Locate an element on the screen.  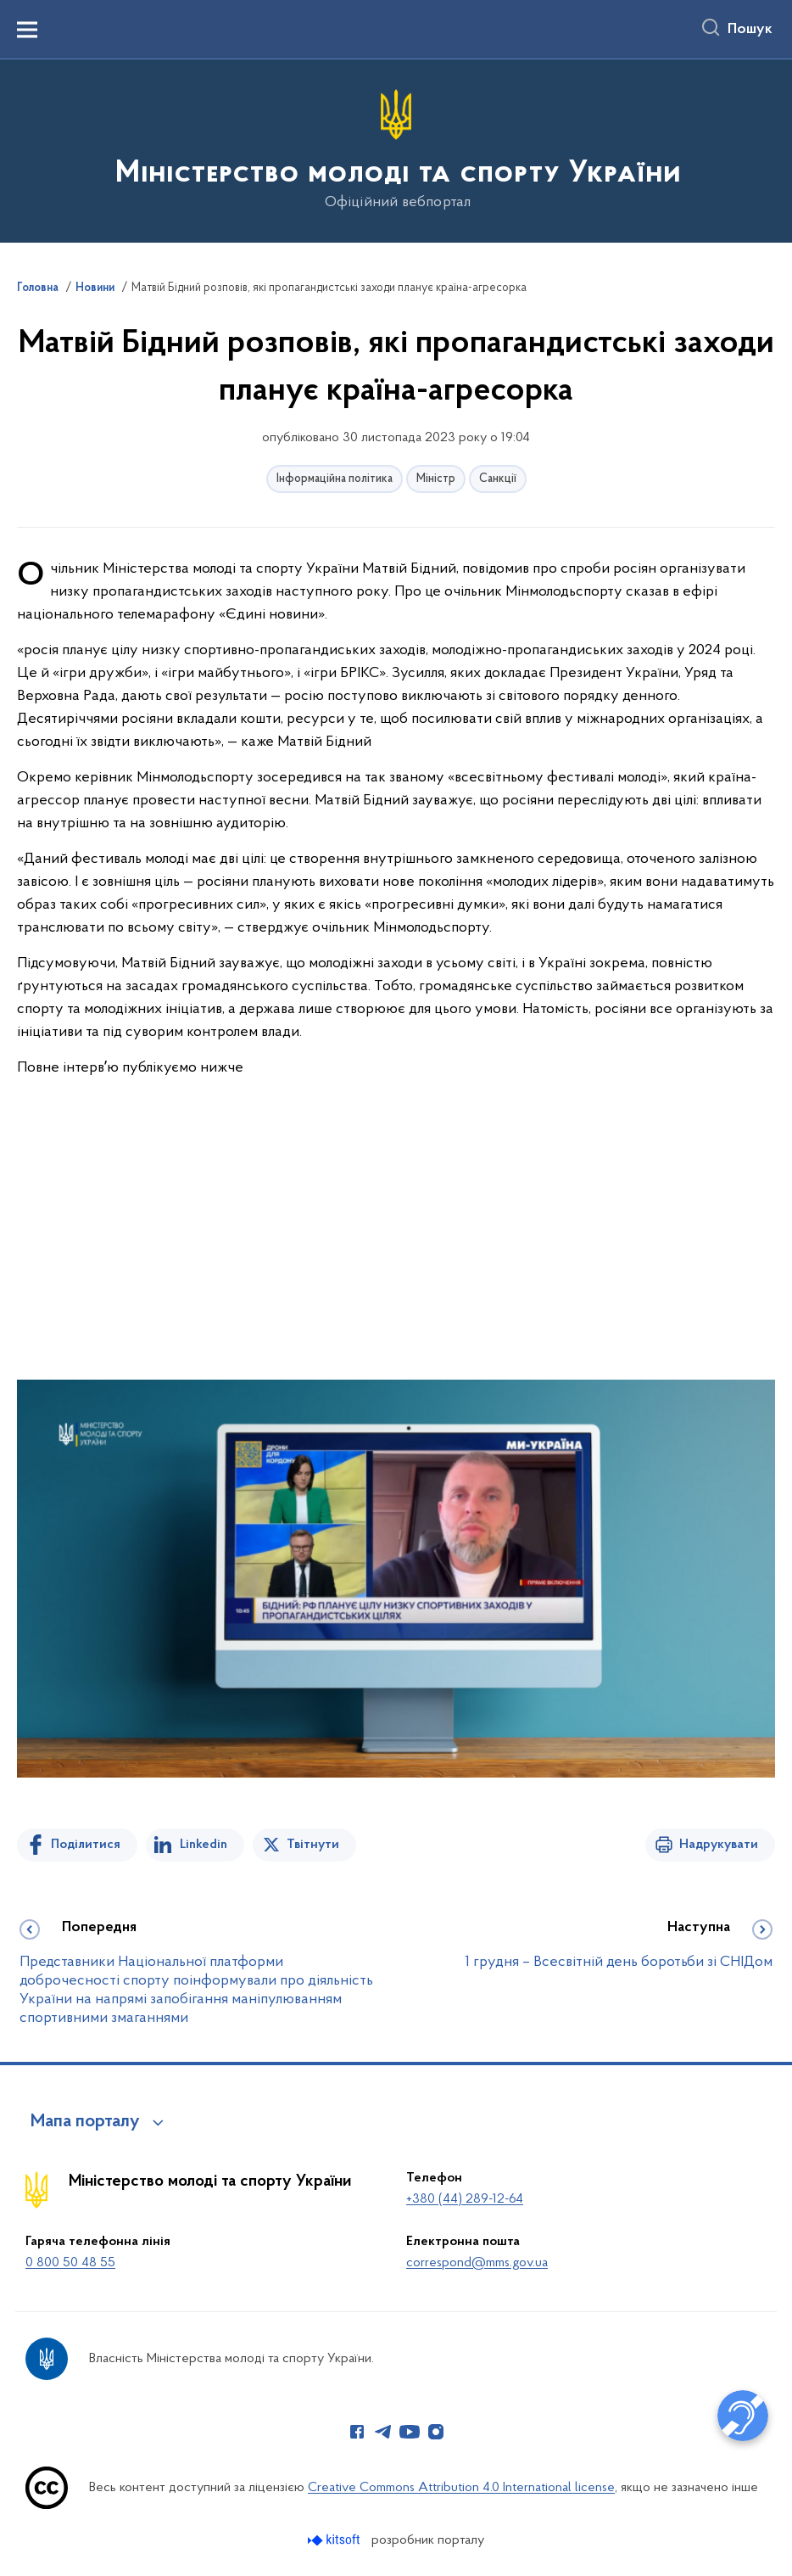
0 800 50 48 55 is located at coordinates (70, 2263).